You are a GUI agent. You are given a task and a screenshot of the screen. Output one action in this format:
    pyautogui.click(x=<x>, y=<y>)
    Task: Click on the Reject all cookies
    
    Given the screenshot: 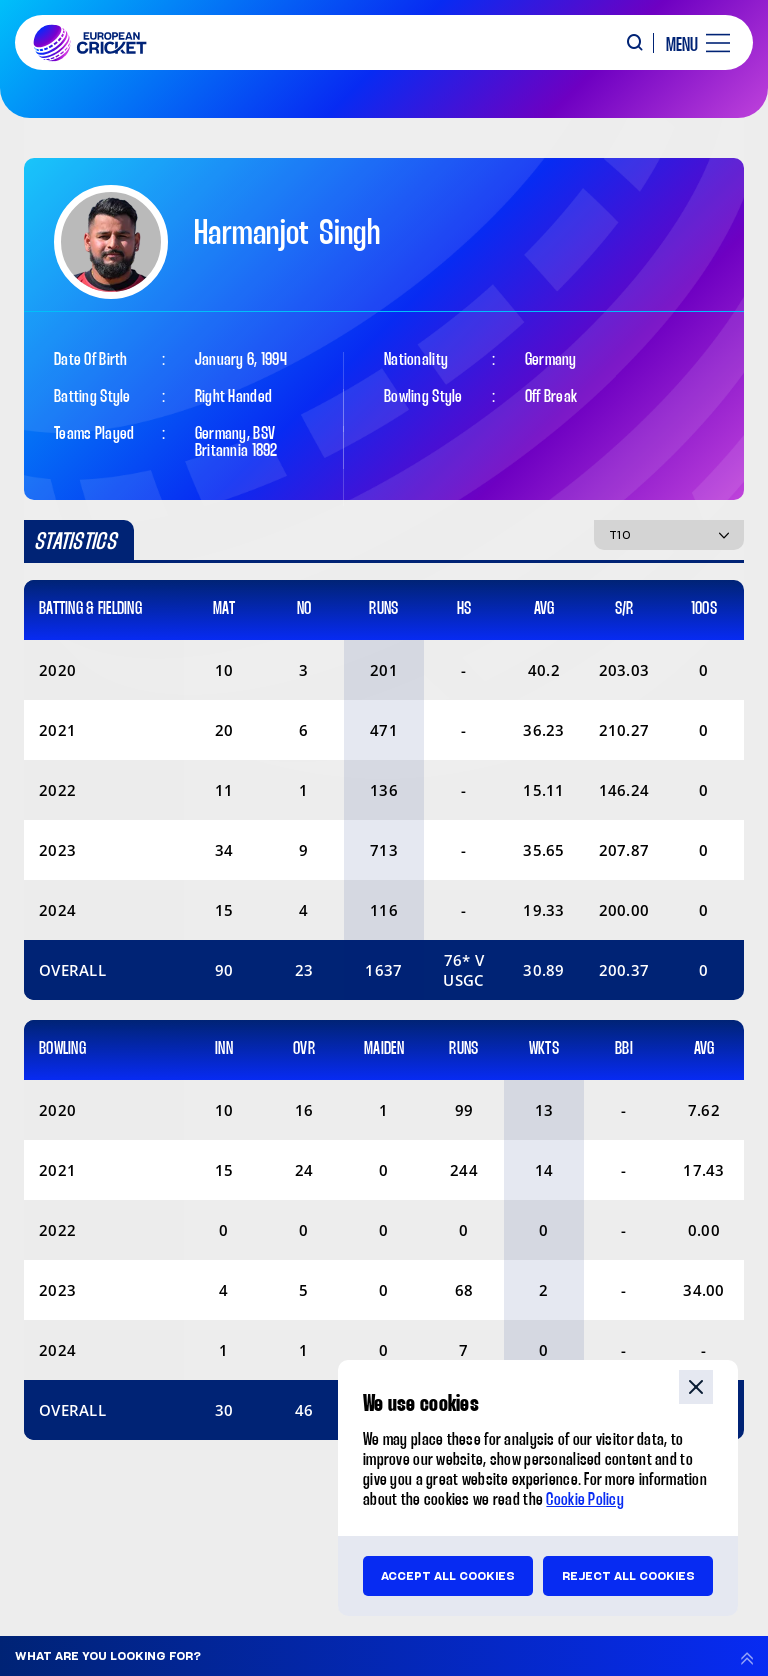 What is the action you would take?
    pyautogui.click(x=628, y=1576)
    